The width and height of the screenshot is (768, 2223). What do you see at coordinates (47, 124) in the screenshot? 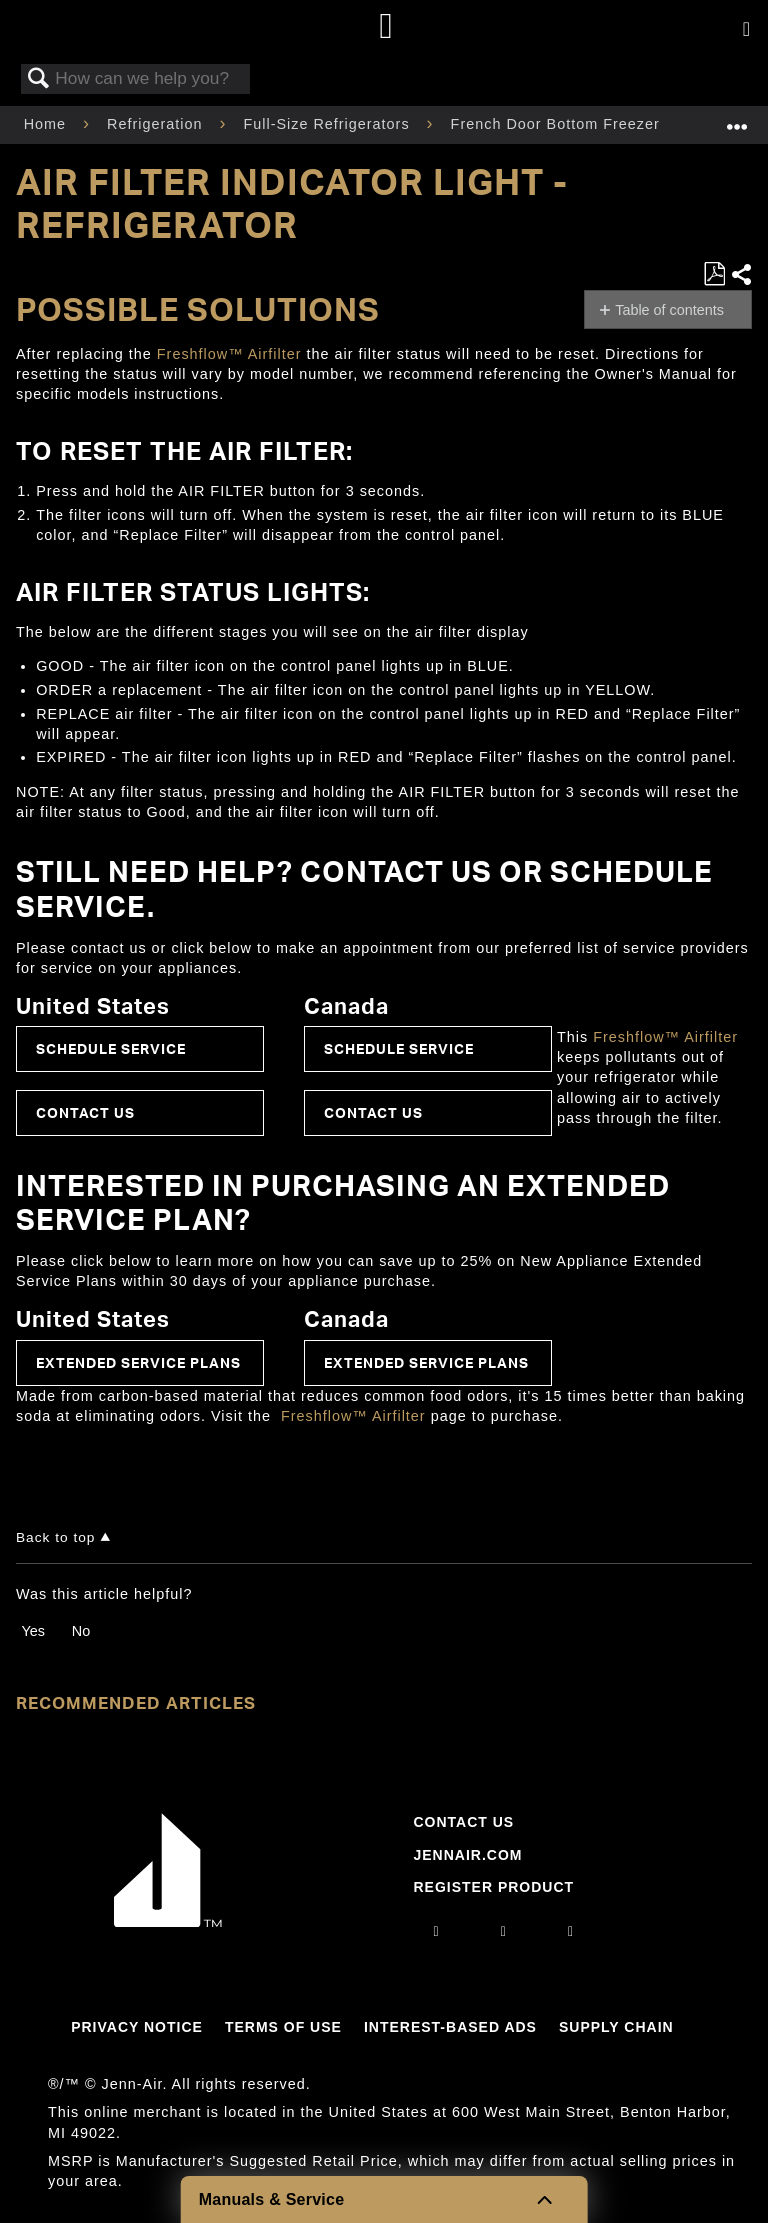
I see `Home` at bounding box center [47, 124].